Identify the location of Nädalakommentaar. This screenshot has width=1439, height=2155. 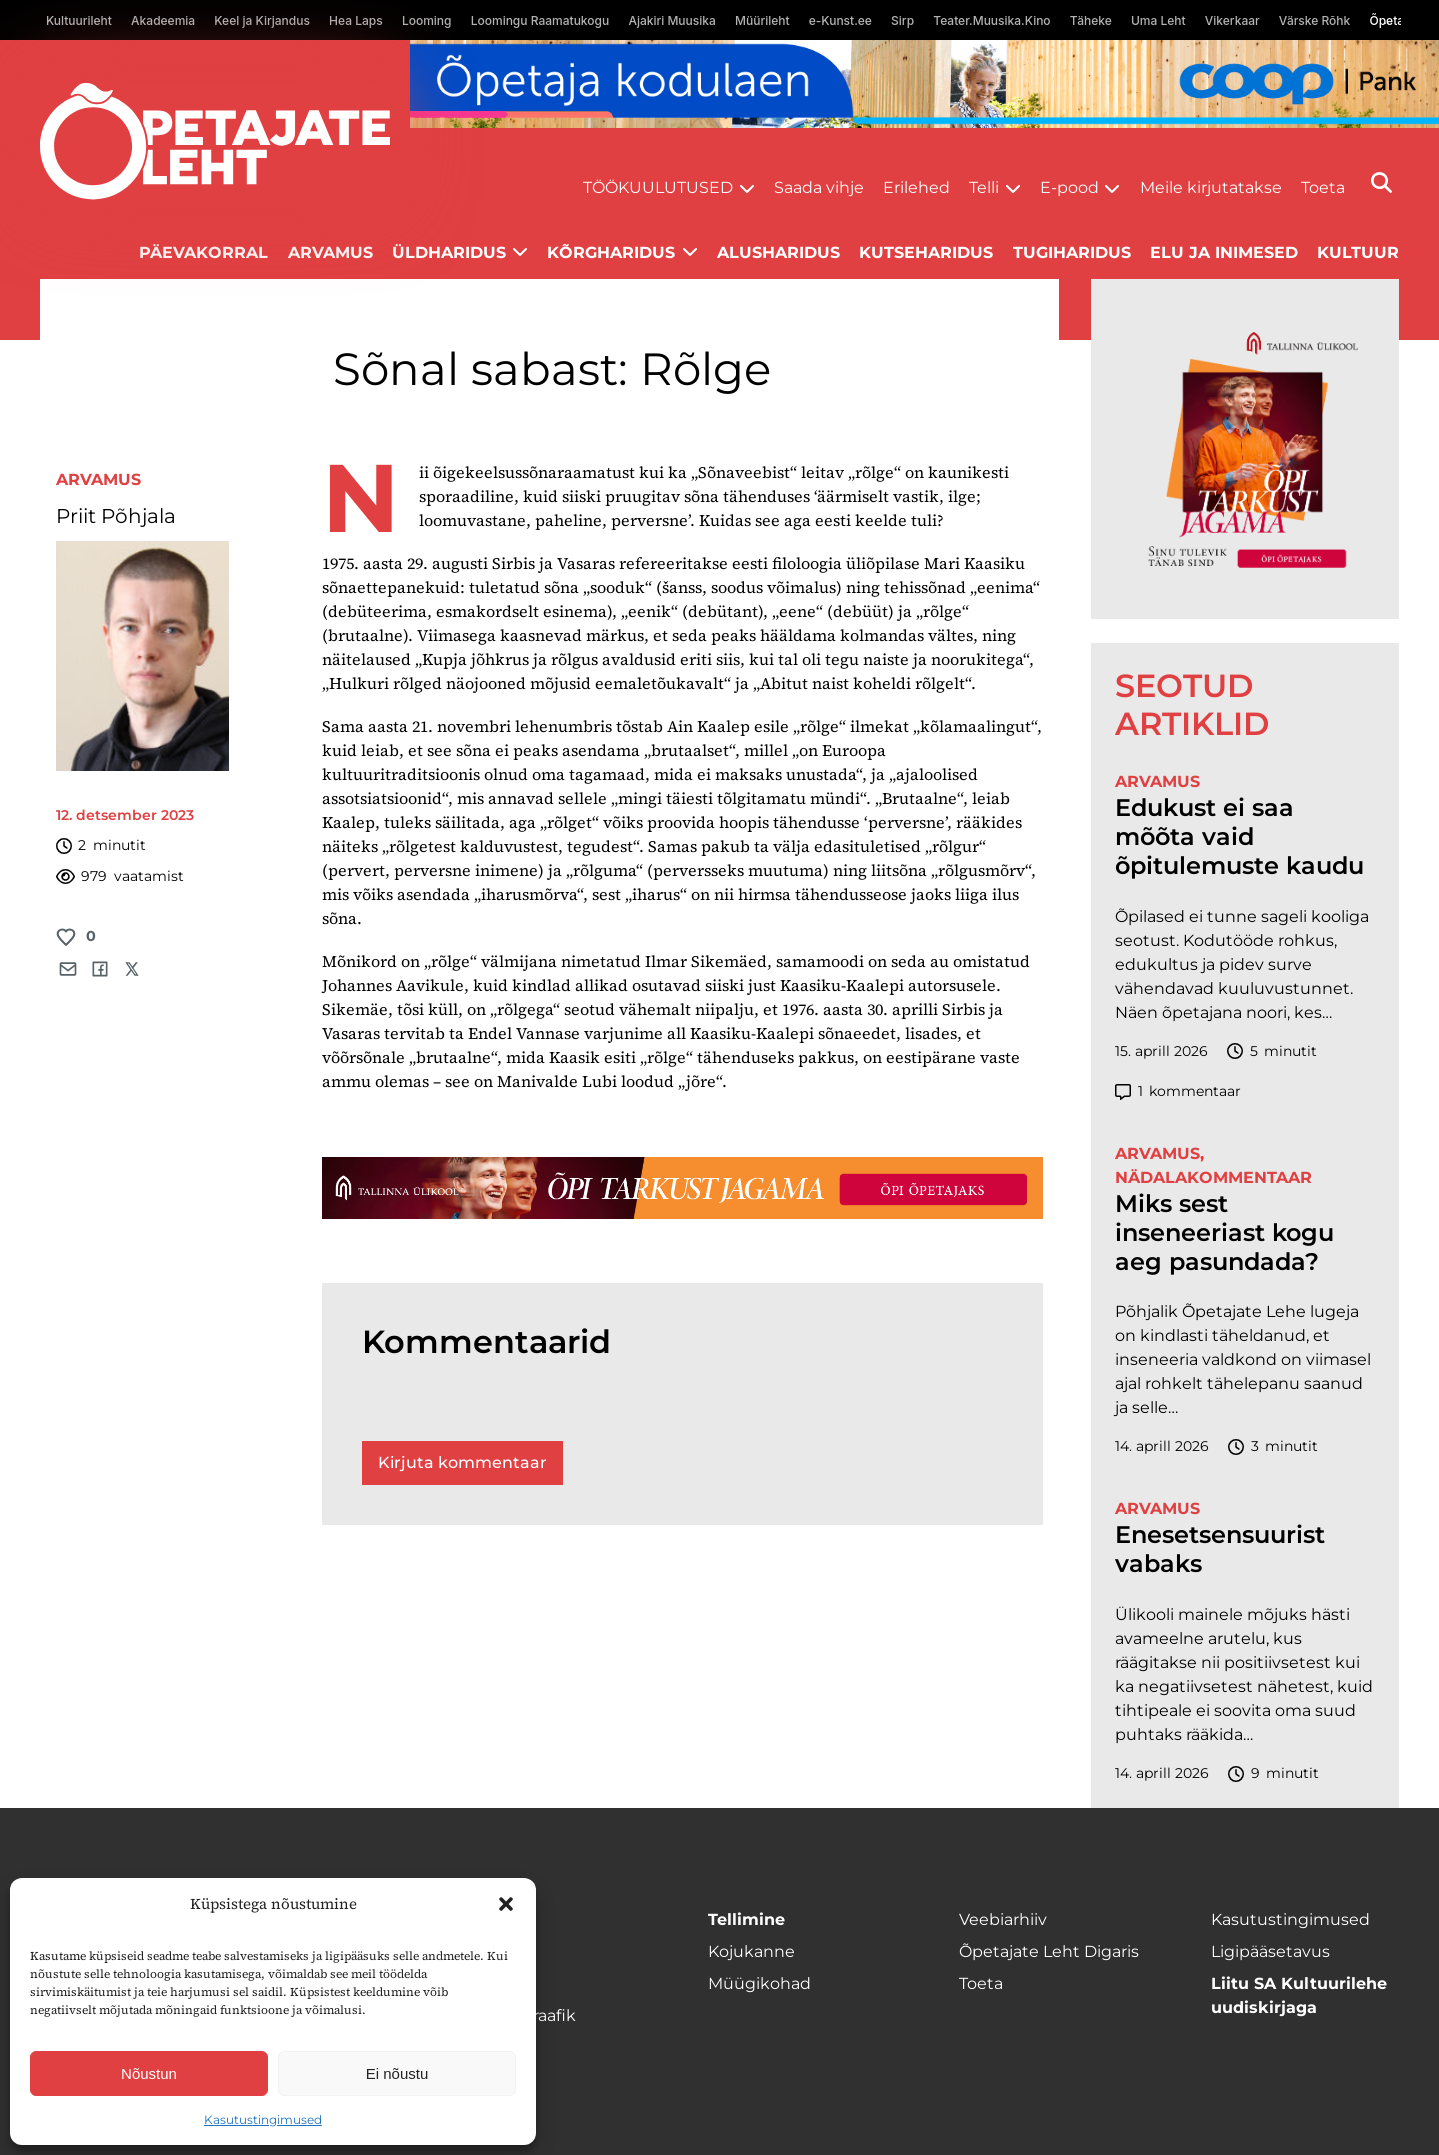
(1213, 1177).